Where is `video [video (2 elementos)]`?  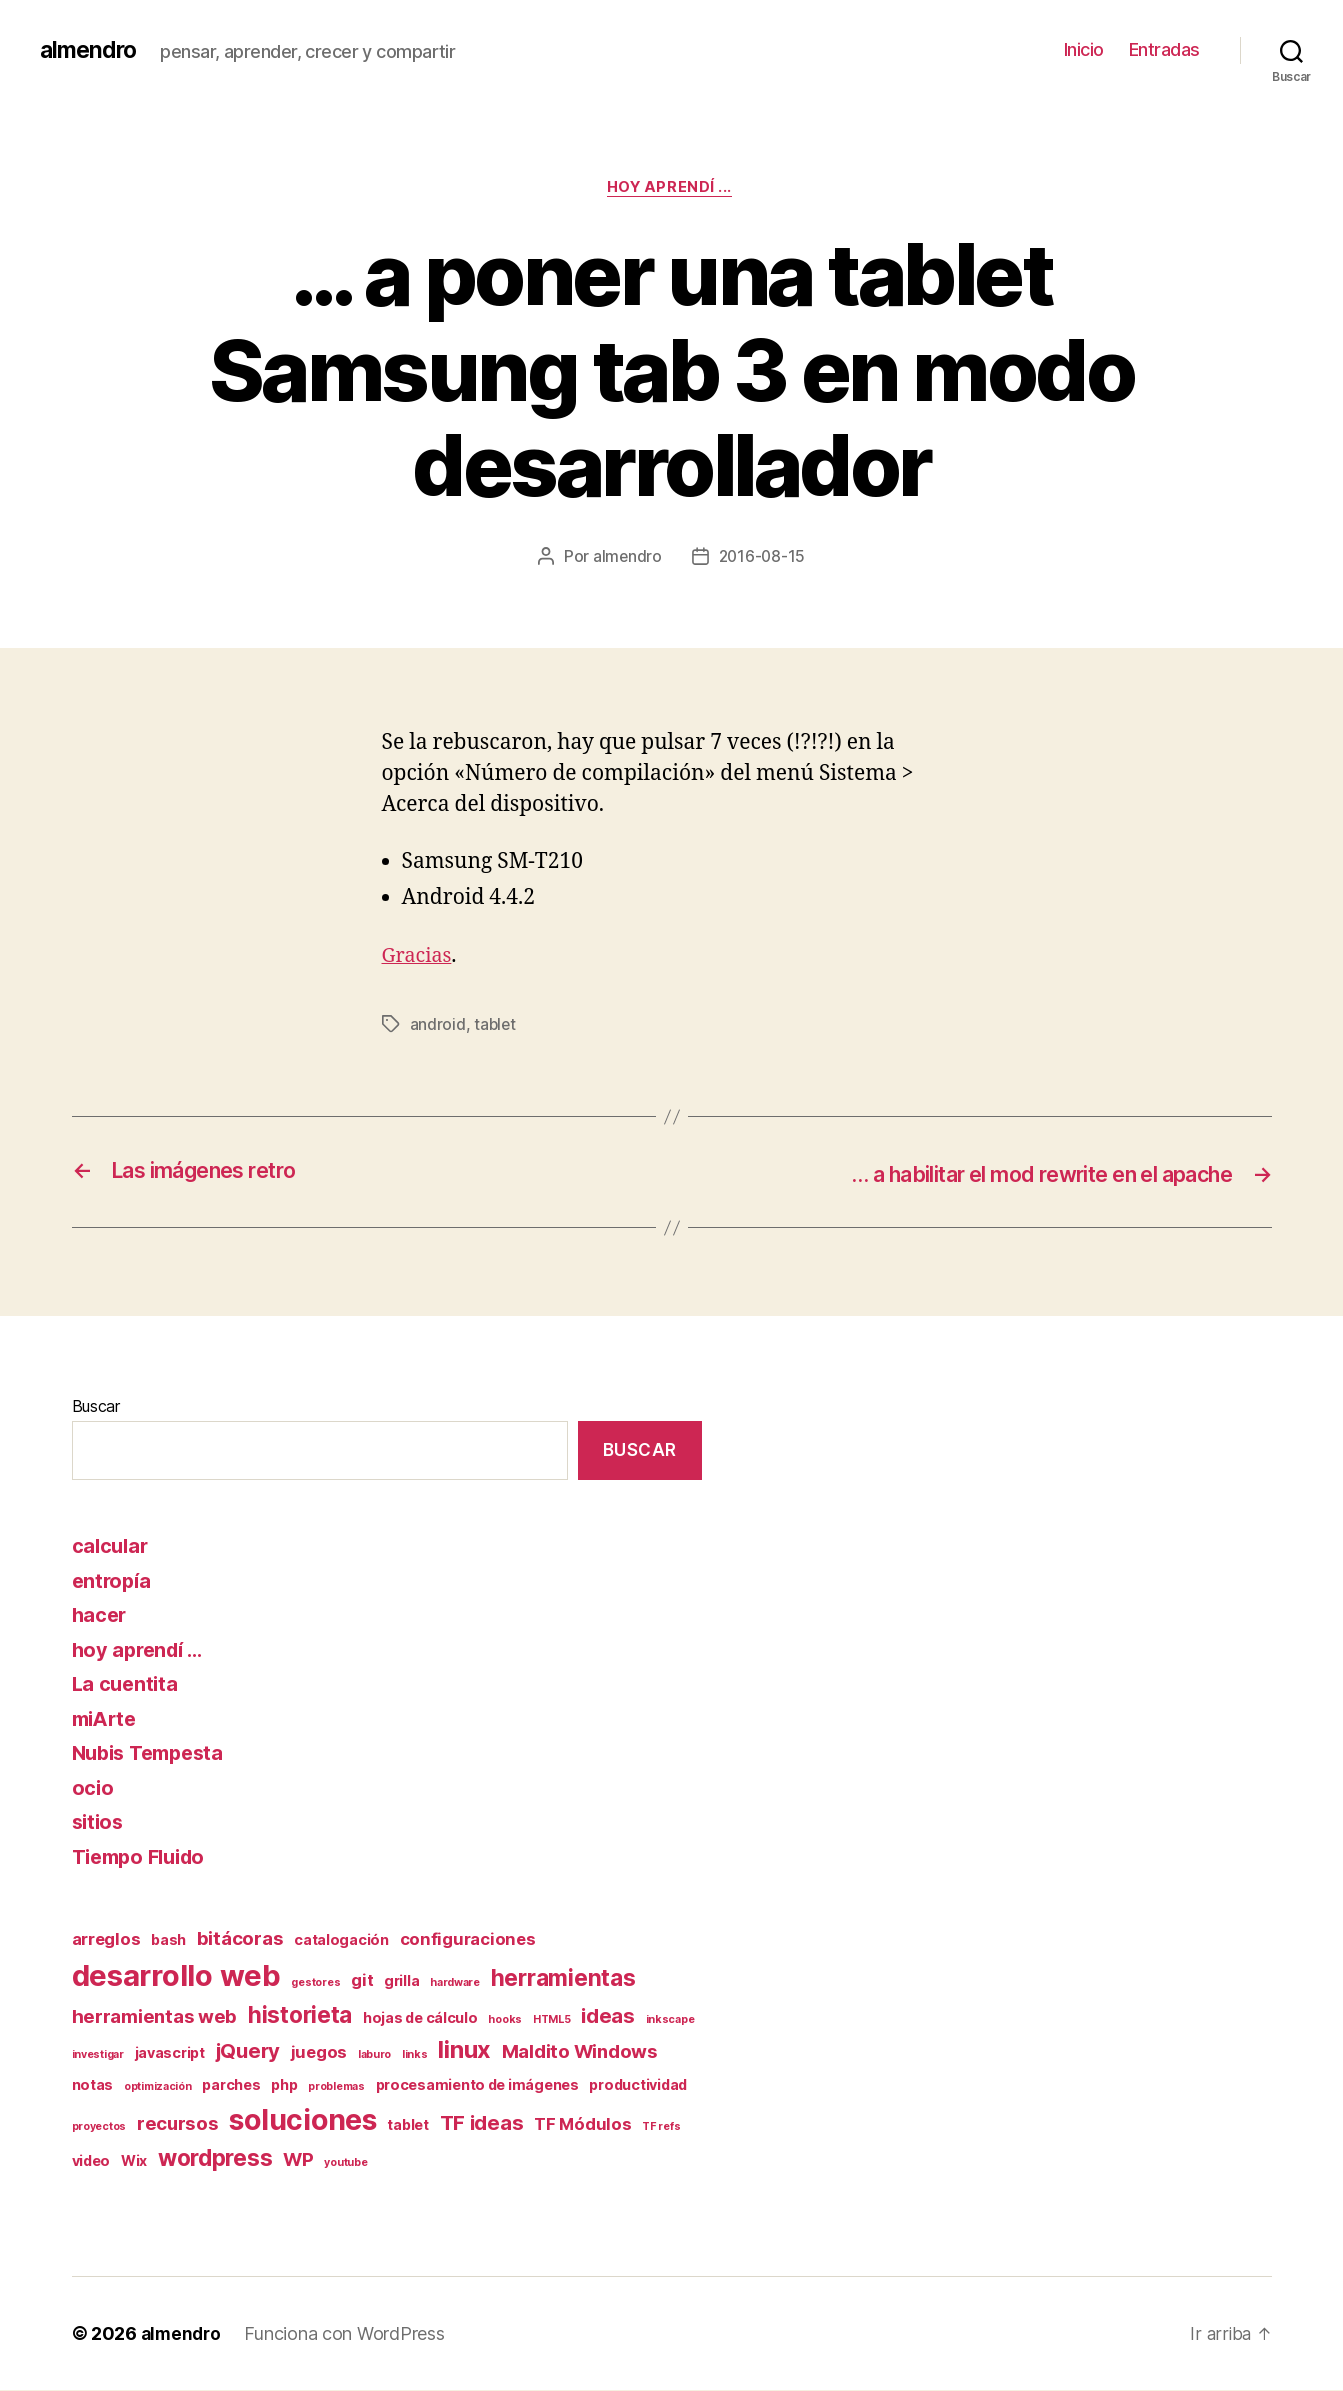
video [video (2 elementos)] is located at coordinates (91, 2161).